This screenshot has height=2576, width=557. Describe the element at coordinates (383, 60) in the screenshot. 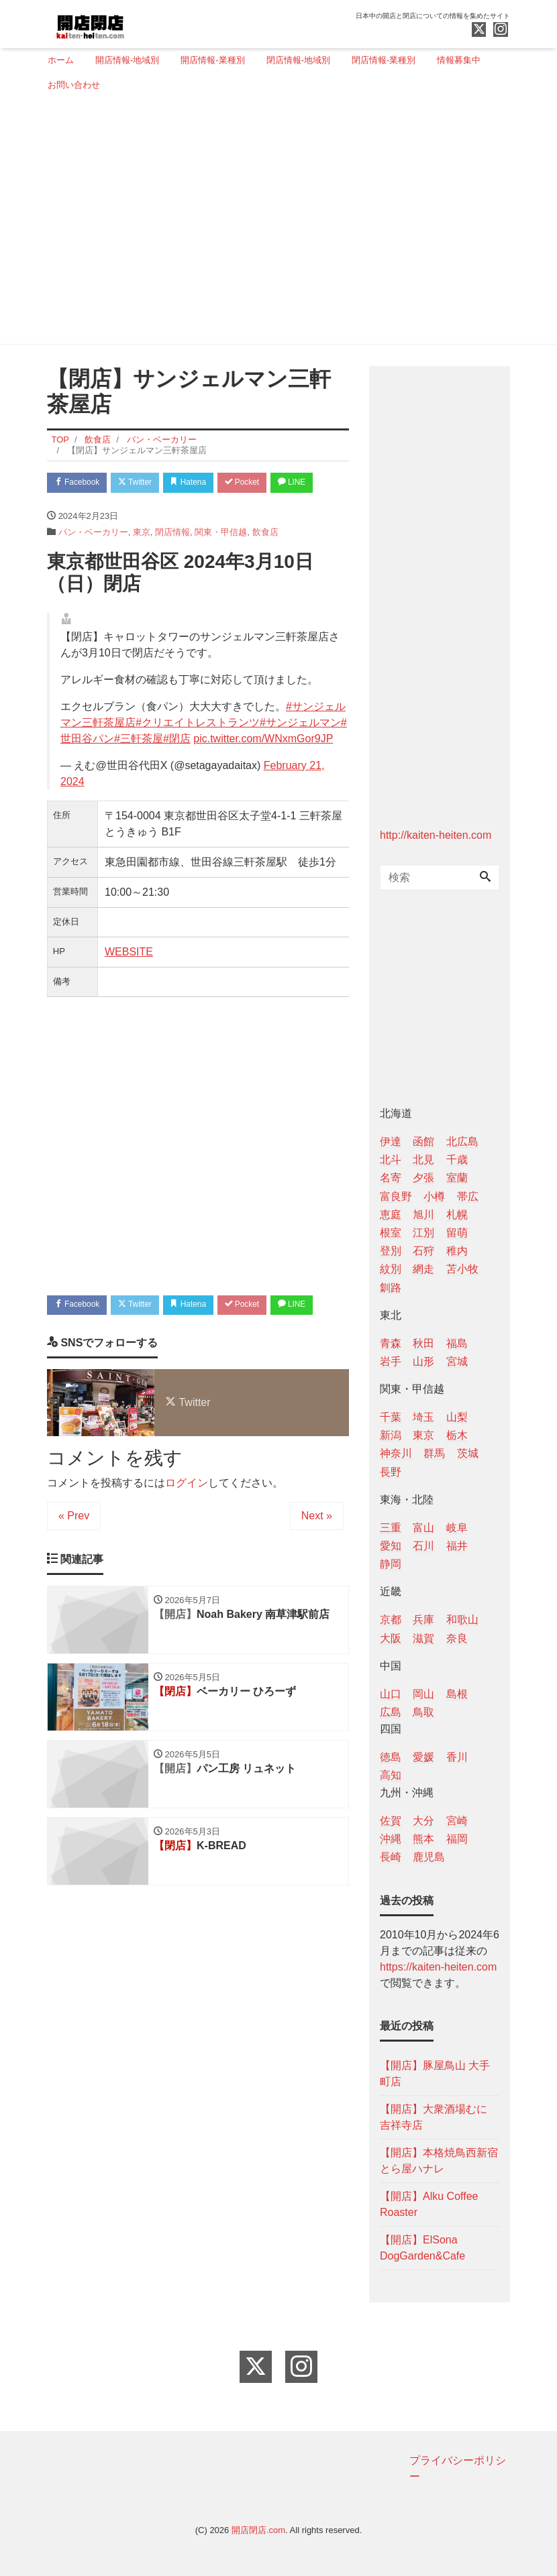

I see `閉店情報-業種別` at that location.